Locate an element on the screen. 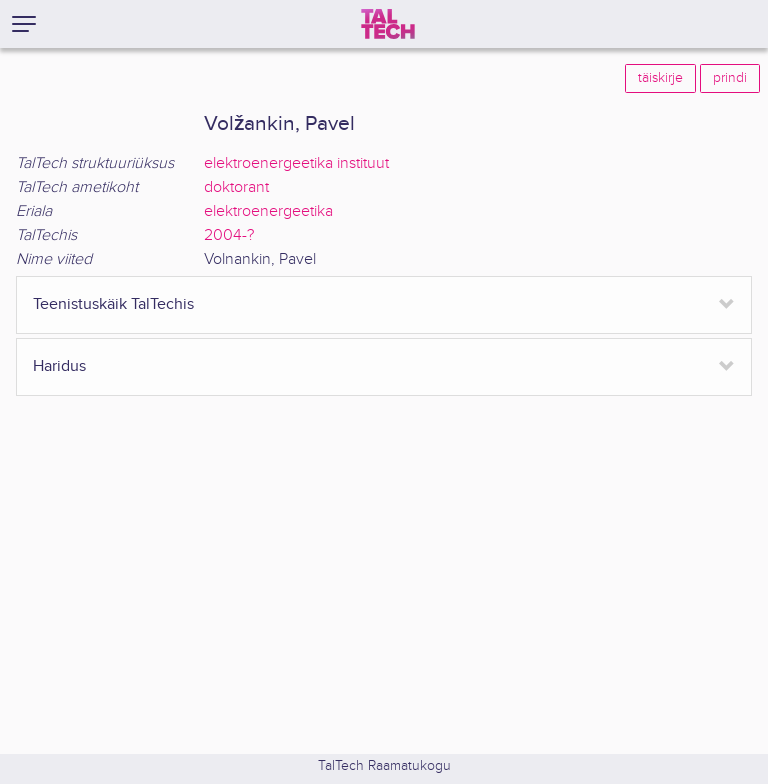  prindi is located at coordinates (730, 78).